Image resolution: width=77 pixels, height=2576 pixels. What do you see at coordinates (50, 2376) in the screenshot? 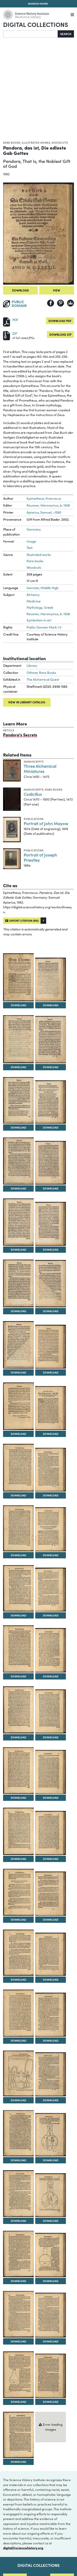
I see `[View Image 49]` at bounding box center [50, 2376].